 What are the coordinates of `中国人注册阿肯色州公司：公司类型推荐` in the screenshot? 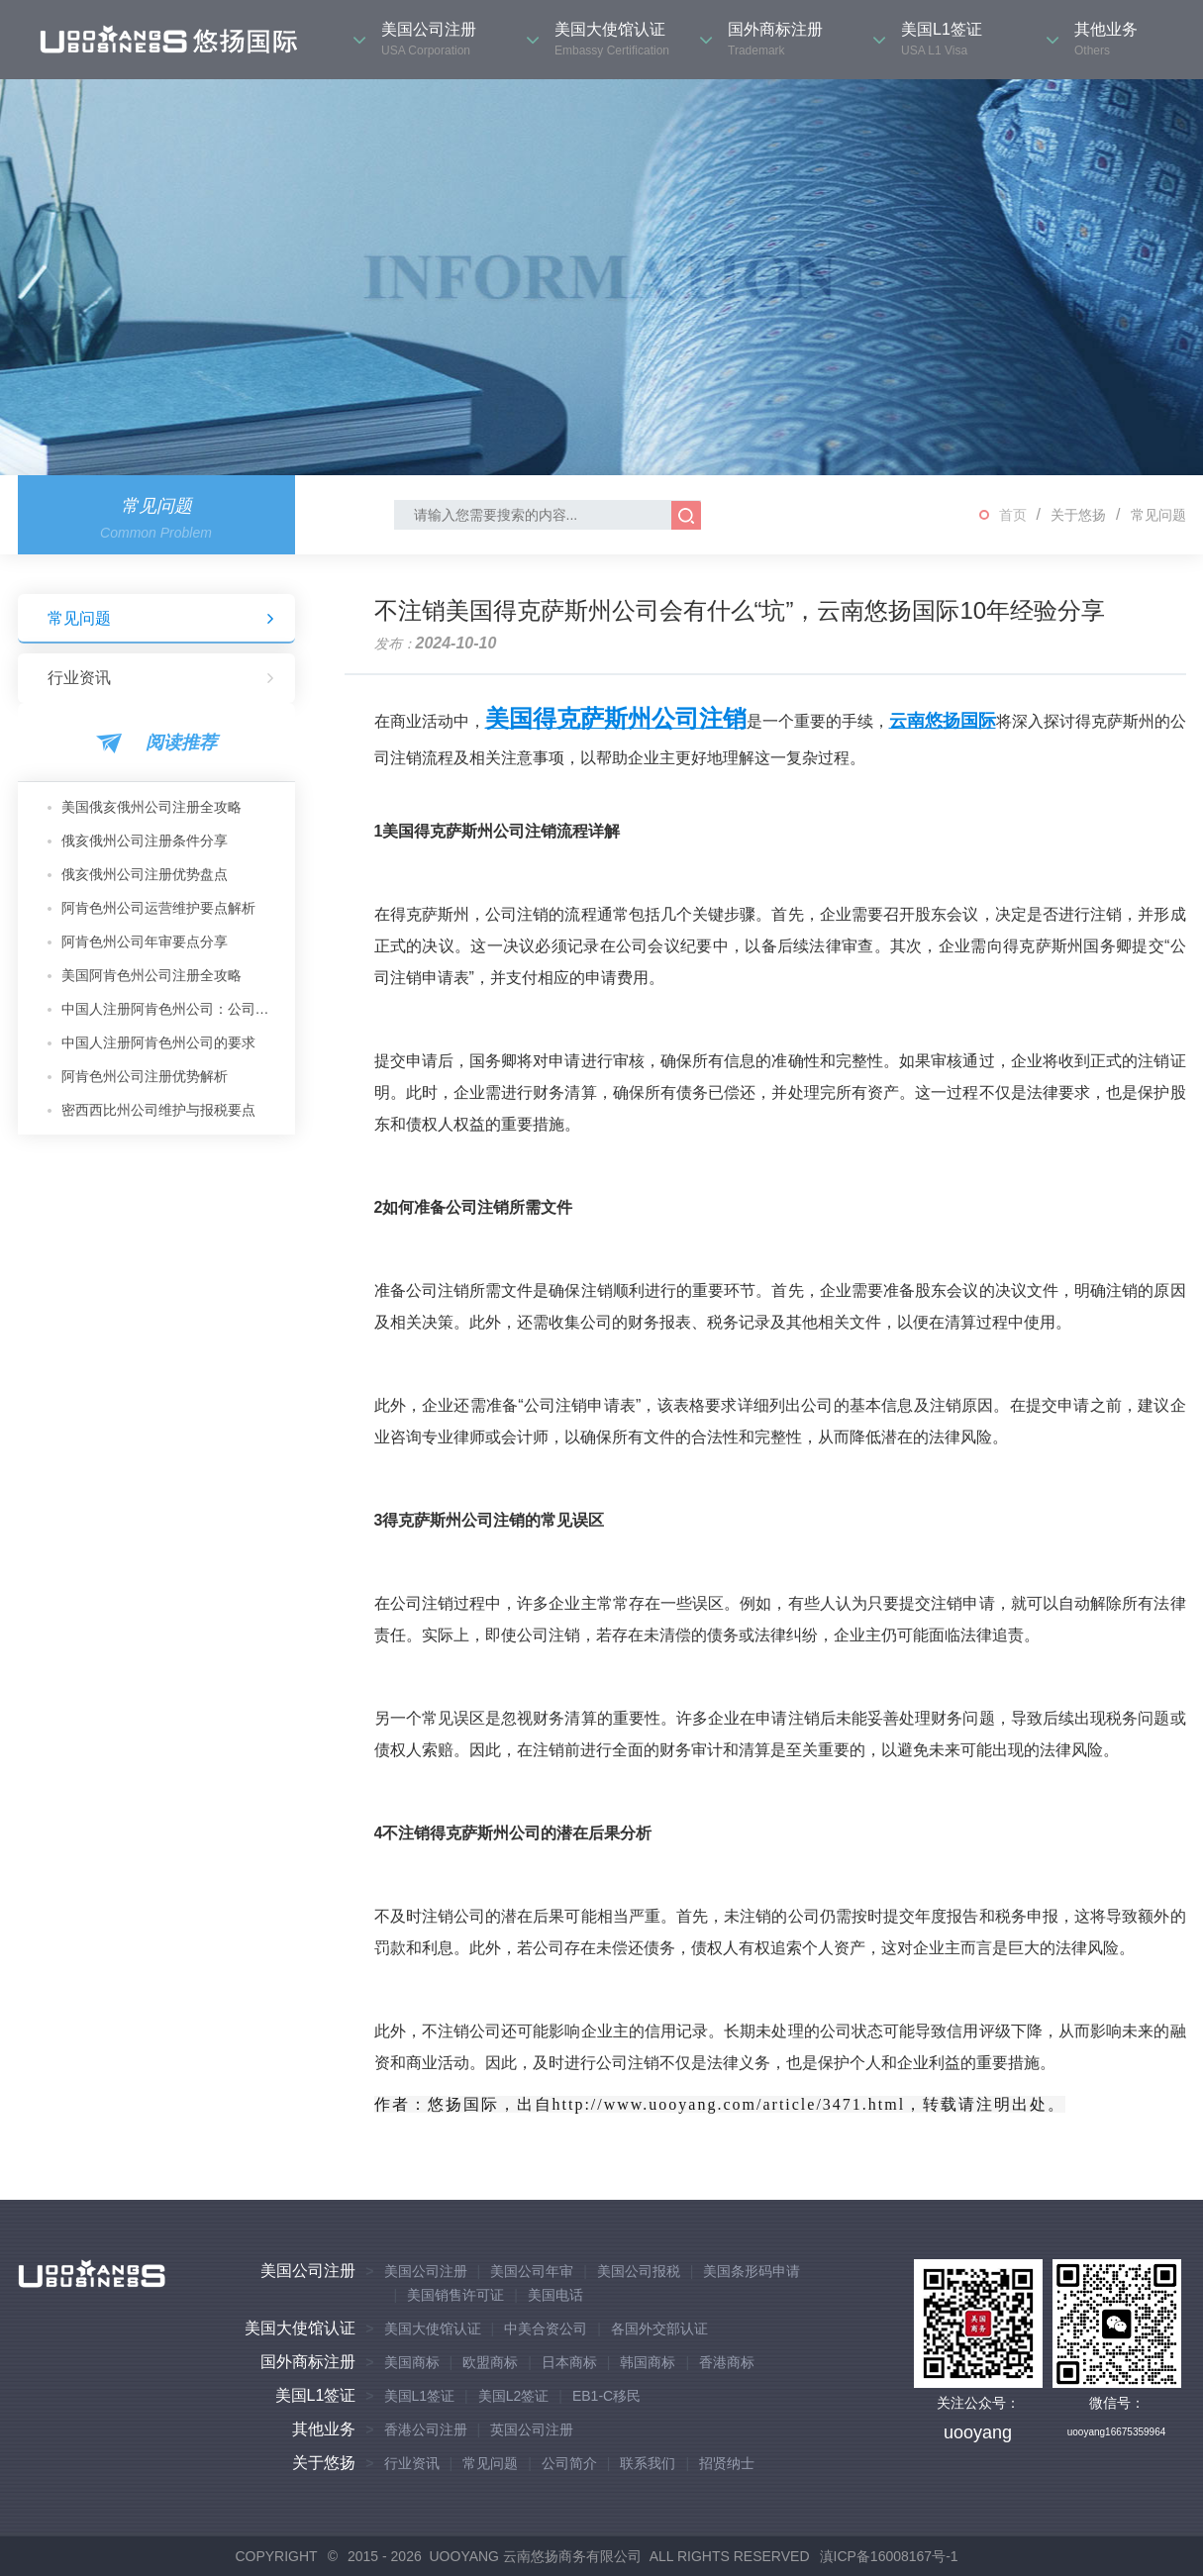 It's located at (170, 1009).